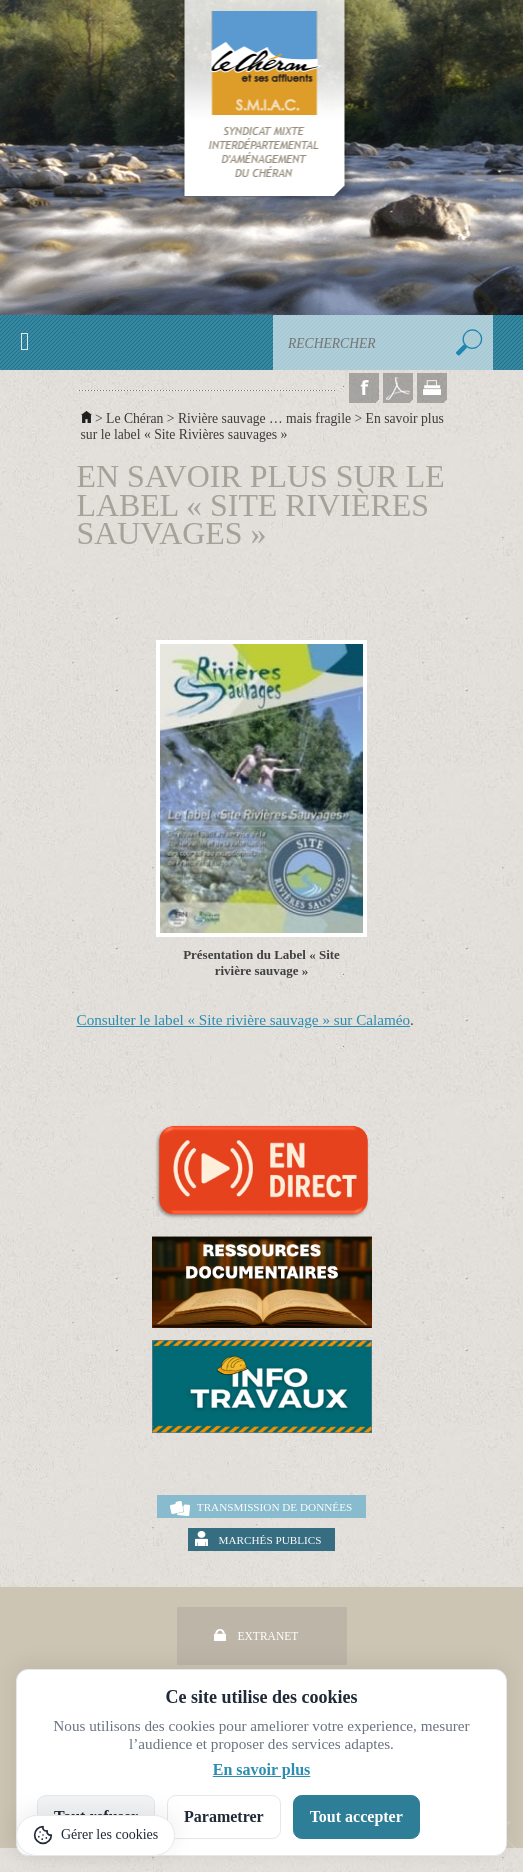 This screenshot has width=523, height=1872. Describe the element at coordinates (262, 1769) in the screenshot. I see `En savoir plus` at that location.